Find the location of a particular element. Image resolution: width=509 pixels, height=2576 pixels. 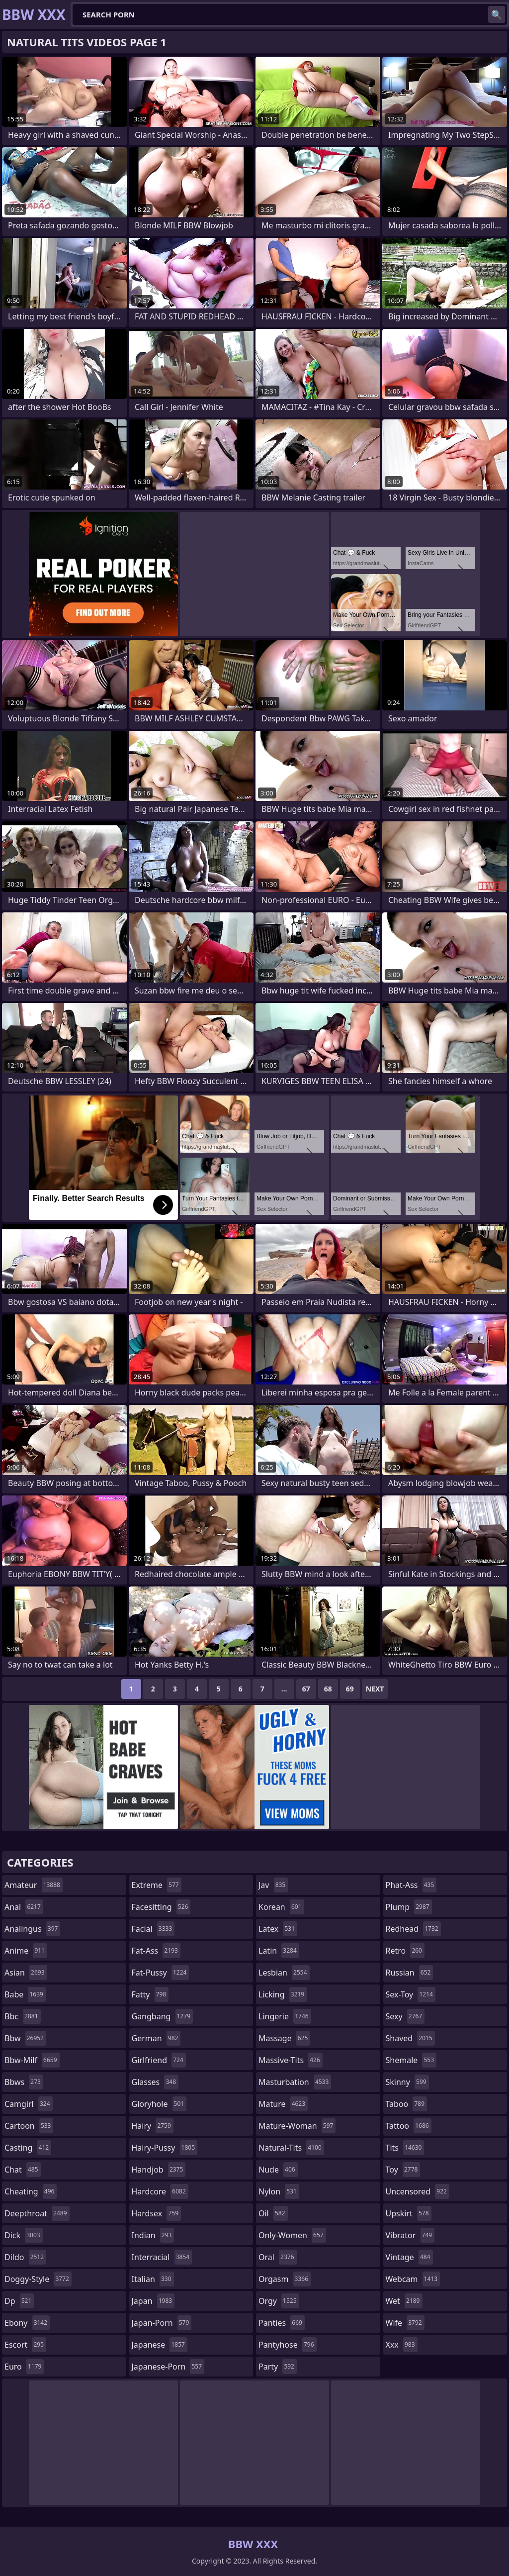

massage is located at coordinates (284, 2038).